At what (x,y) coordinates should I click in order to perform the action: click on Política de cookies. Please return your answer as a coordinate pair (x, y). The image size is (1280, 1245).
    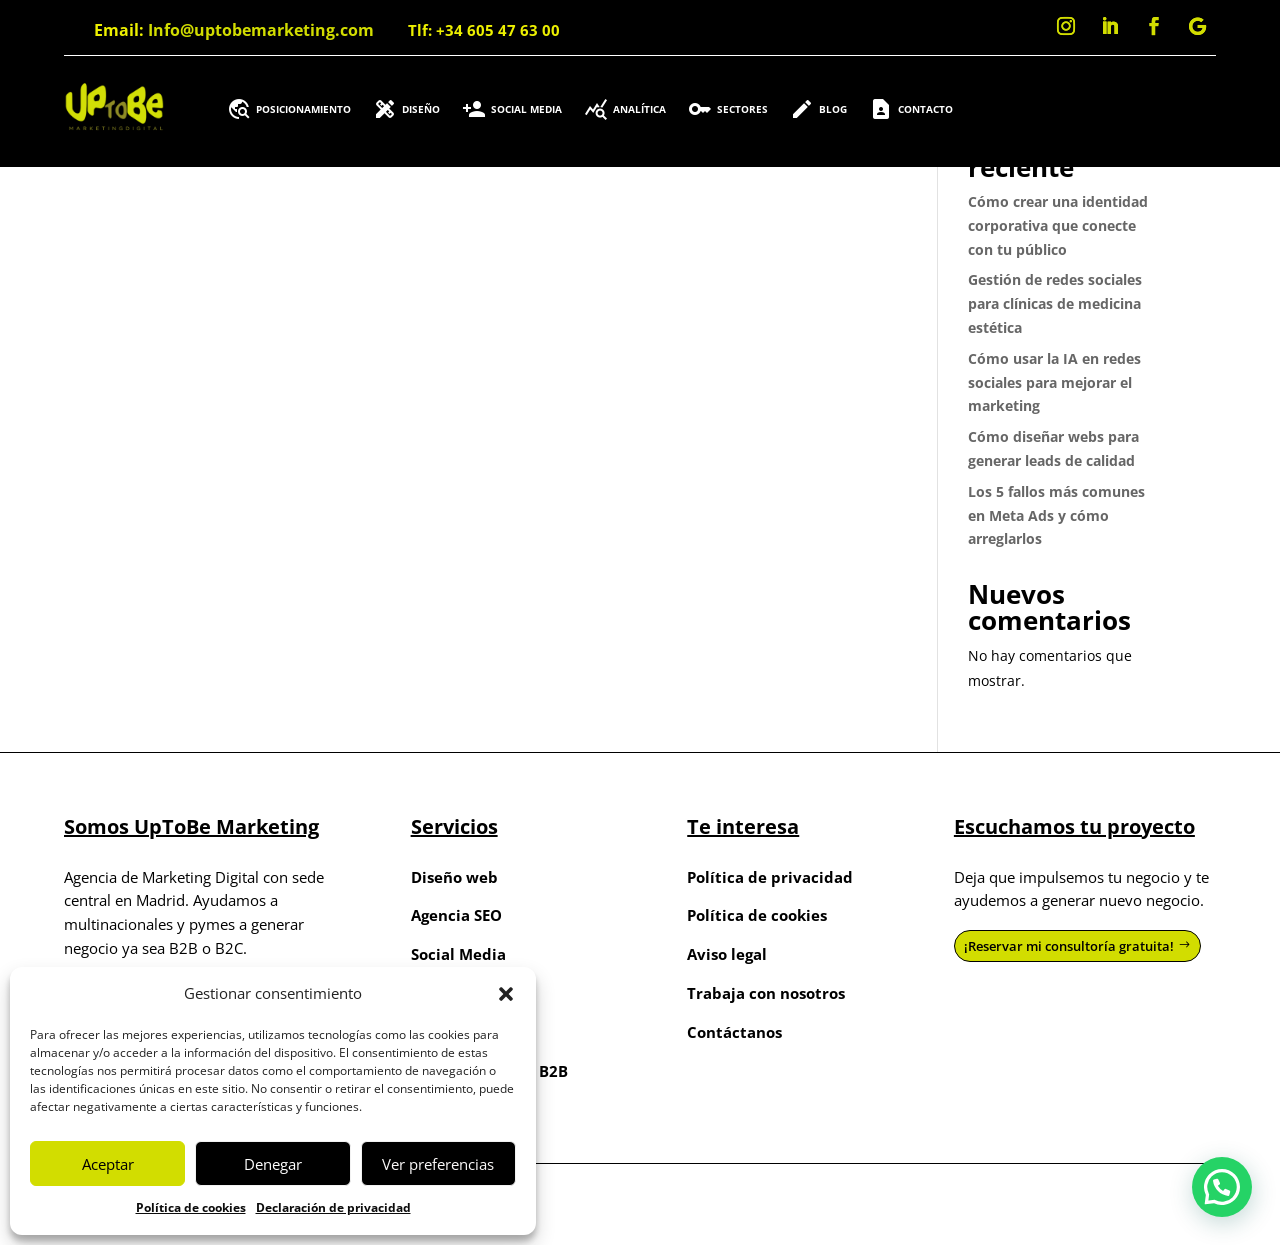
    Looking at the image, I should click on (191, 1207).